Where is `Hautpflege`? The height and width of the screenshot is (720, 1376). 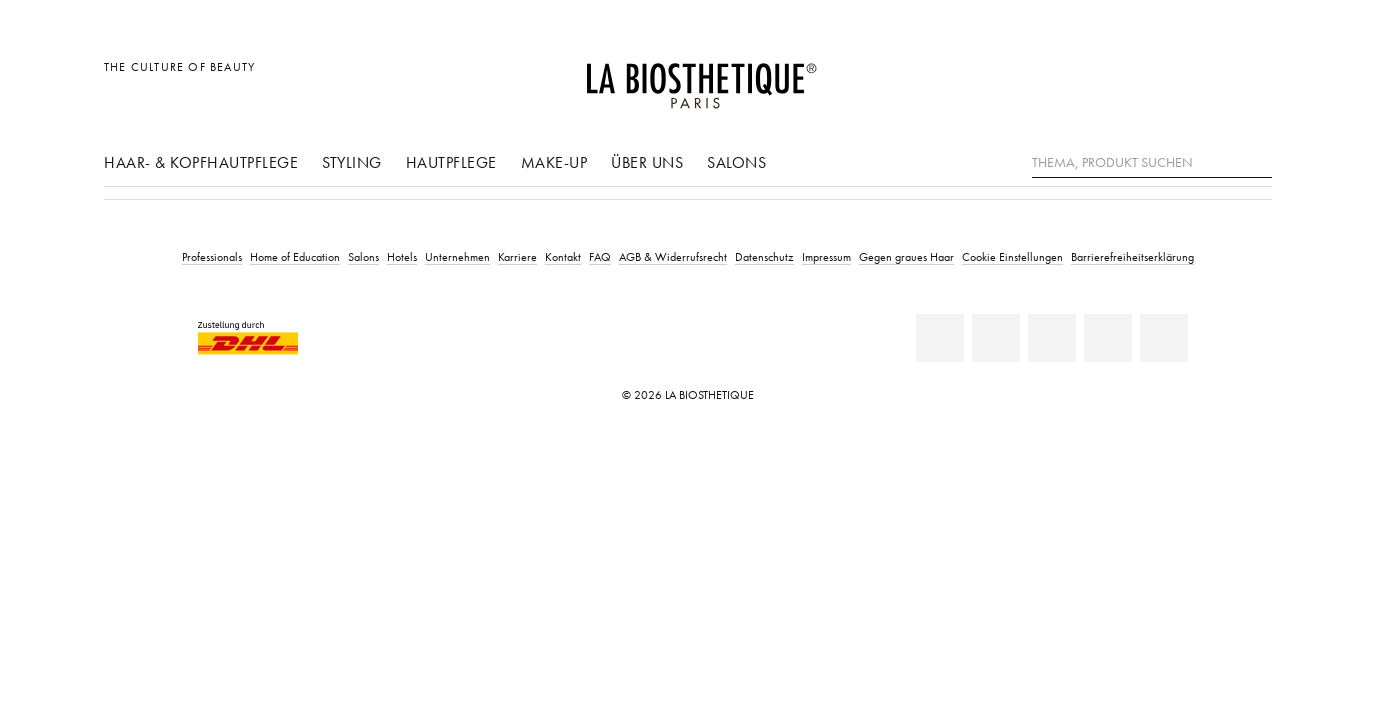
Hautpflege is located at coordinates (451, 162).